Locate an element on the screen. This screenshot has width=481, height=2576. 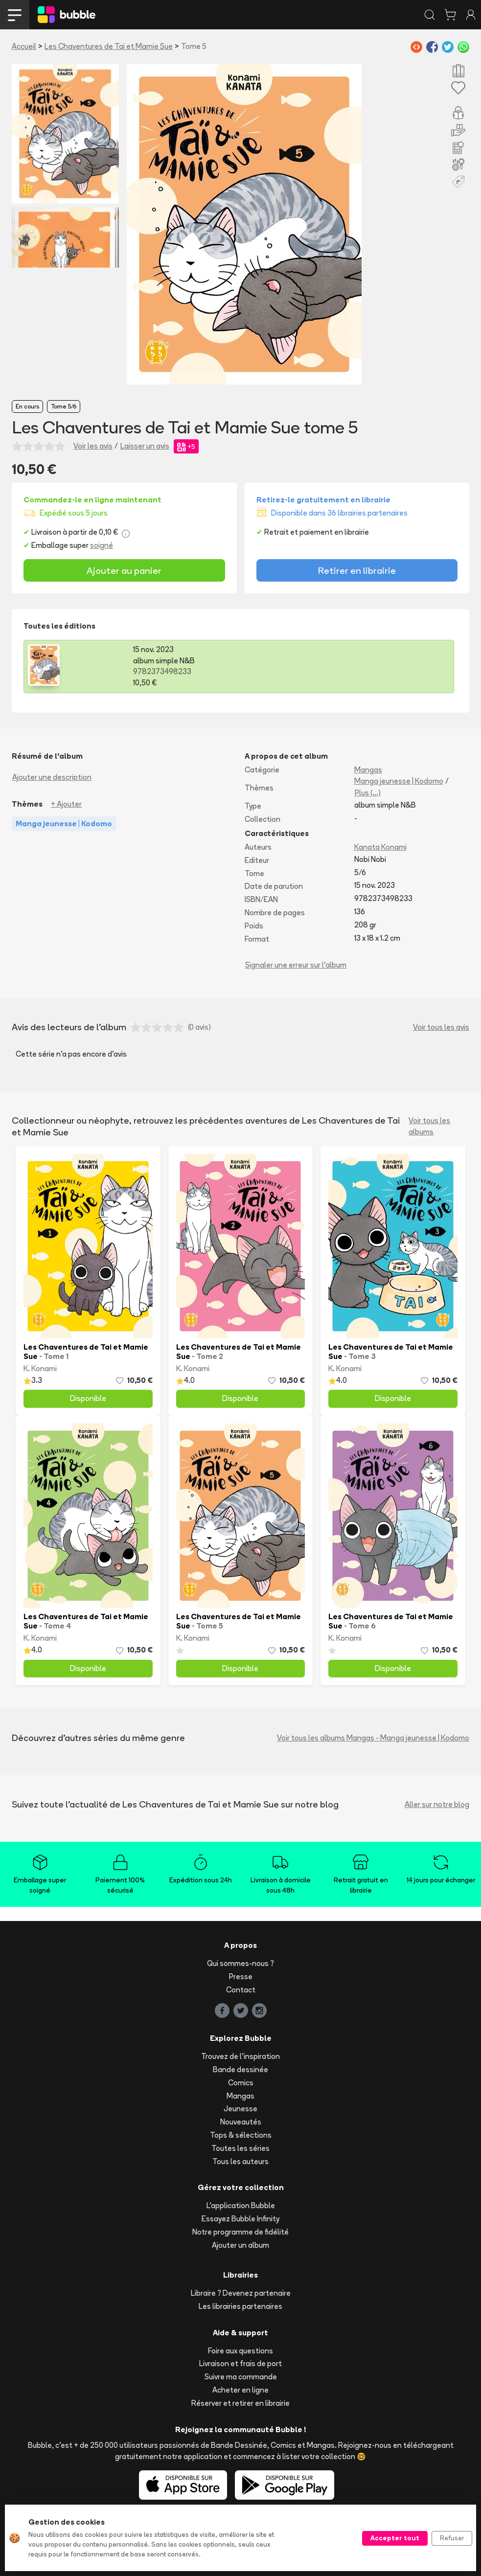
Voir tous les albums is located at coordinates (429, 1126).